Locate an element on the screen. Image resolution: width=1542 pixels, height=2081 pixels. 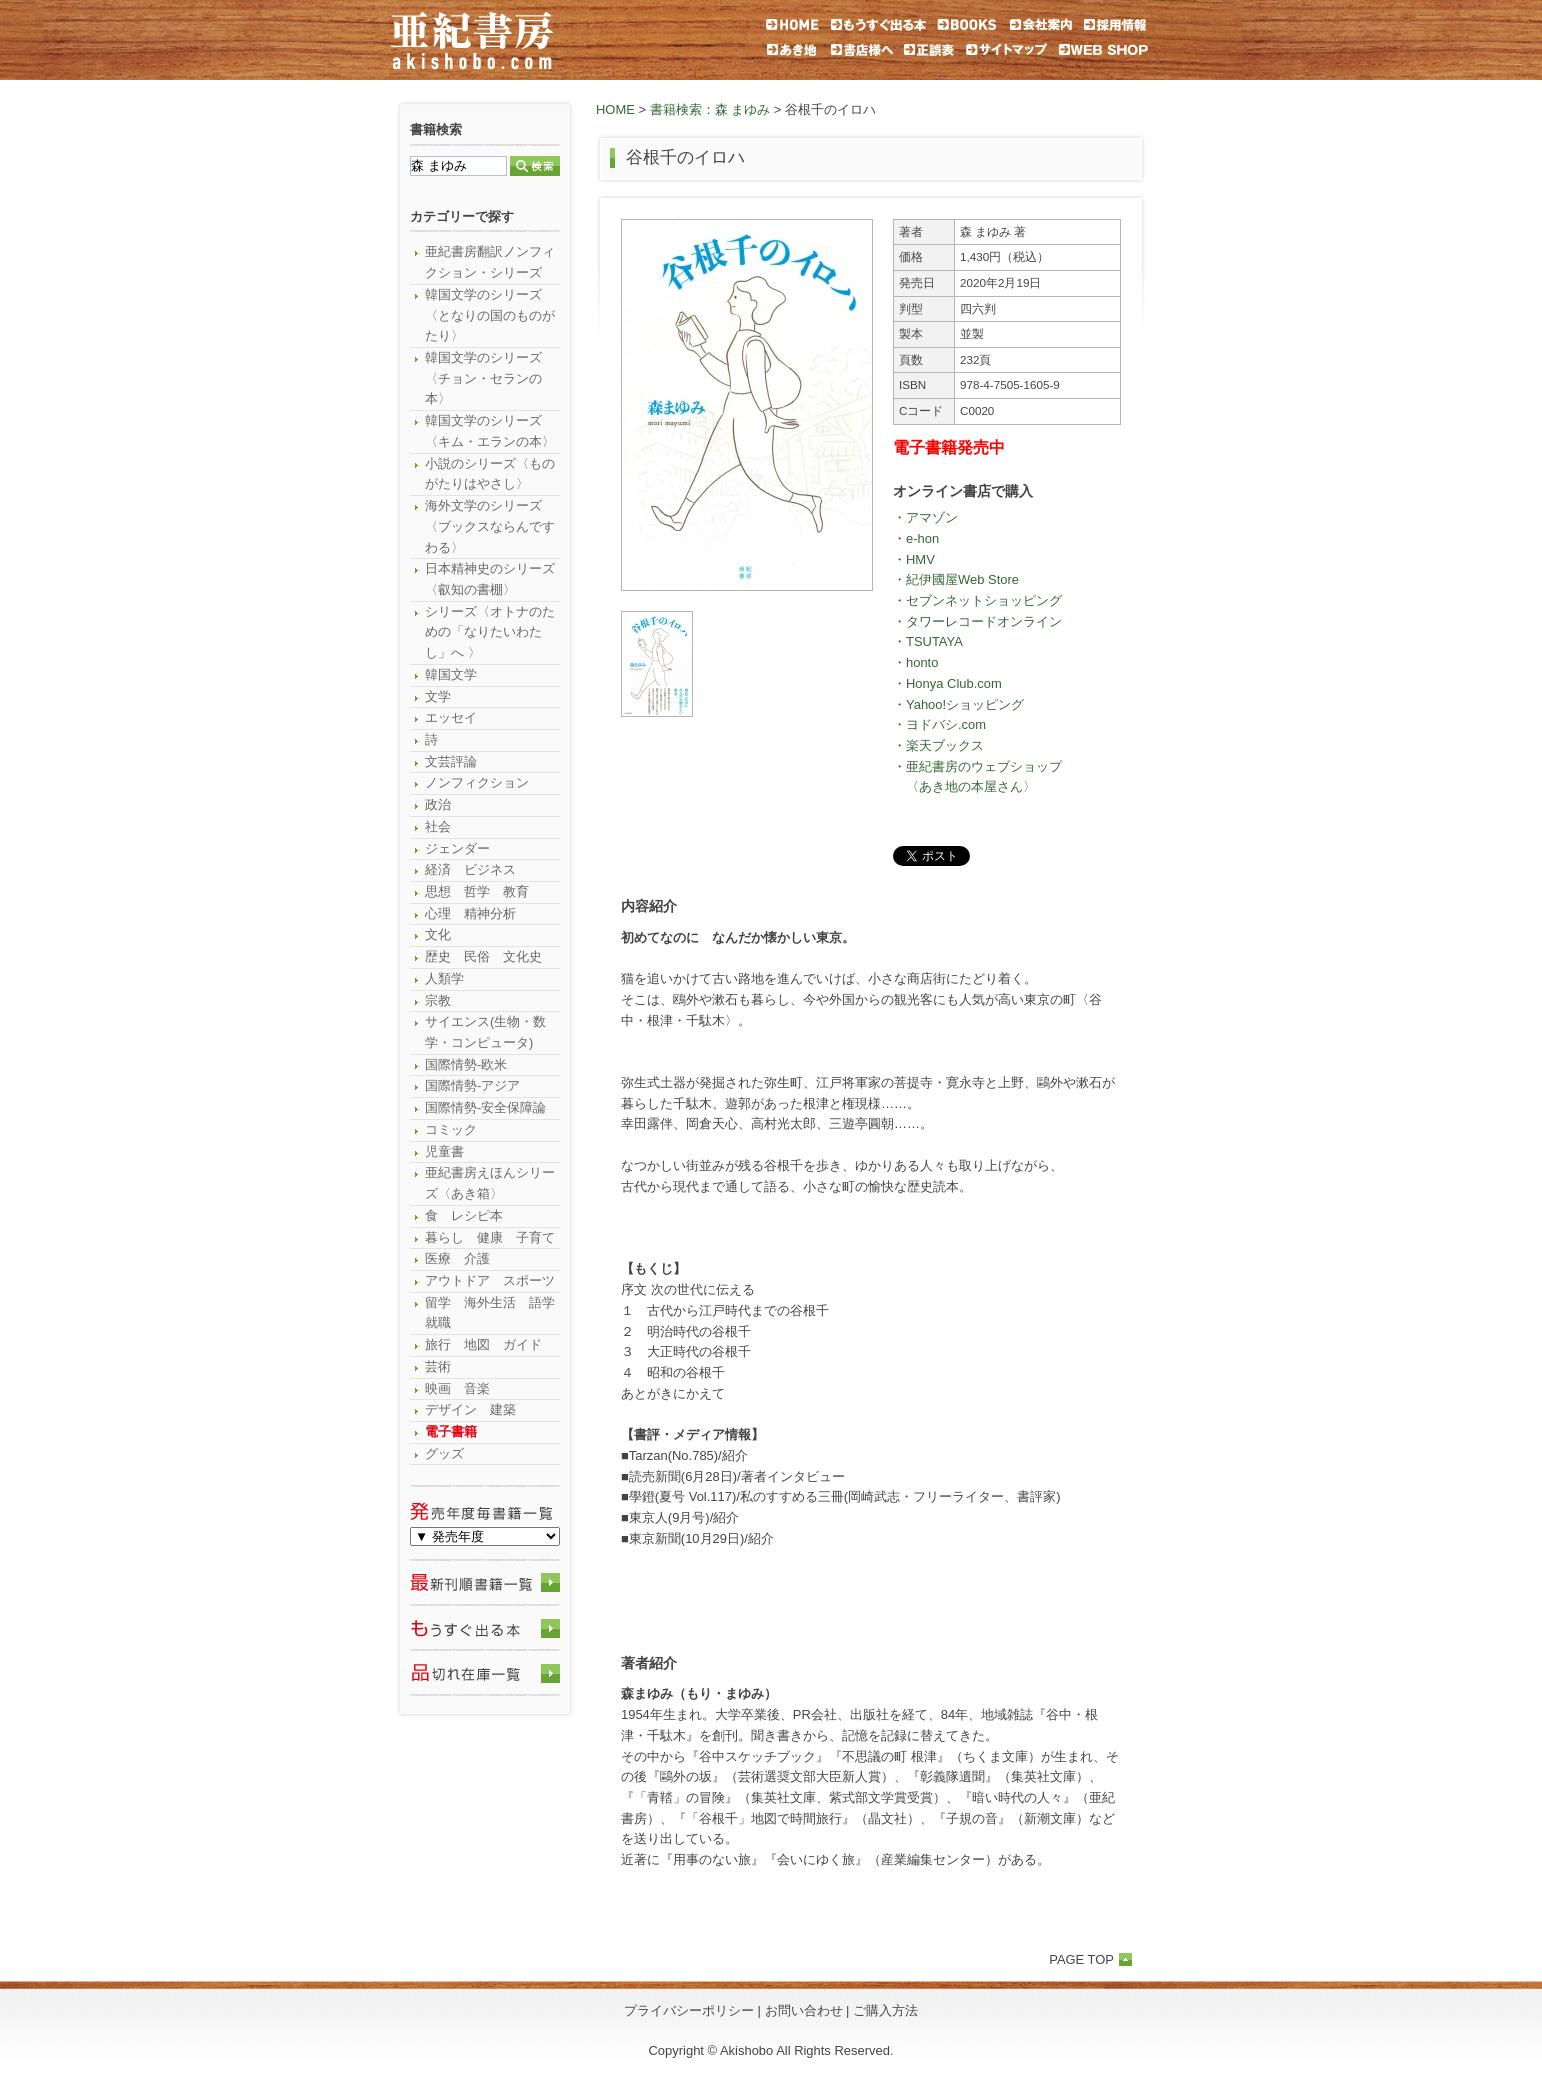
留学 海外生活 語学 就職 is located at coordinates (492, 1313).